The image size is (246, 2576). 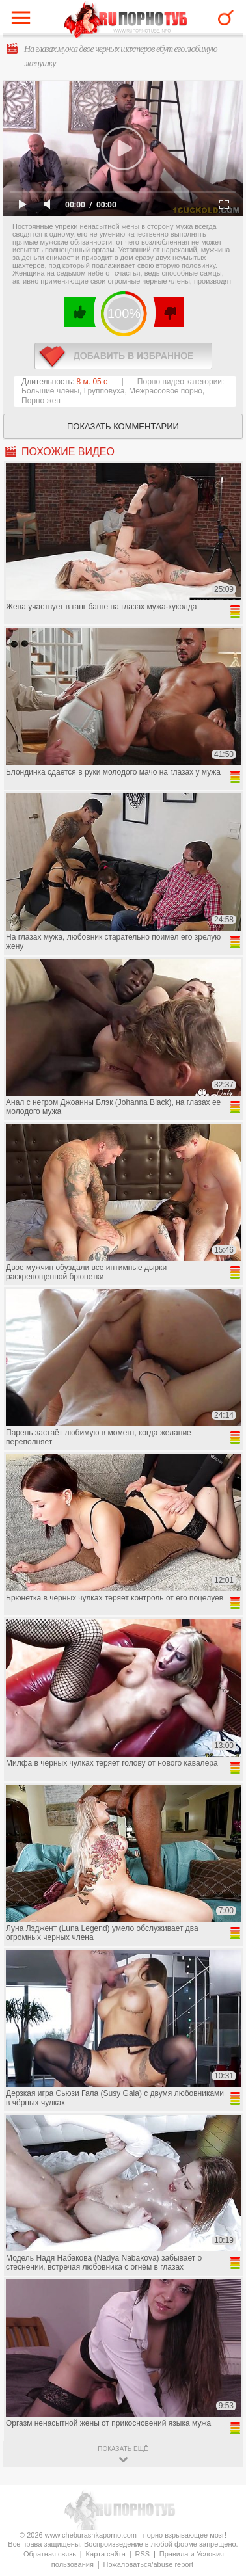 I want to click on Групповуха, so click(x=104, y=390).